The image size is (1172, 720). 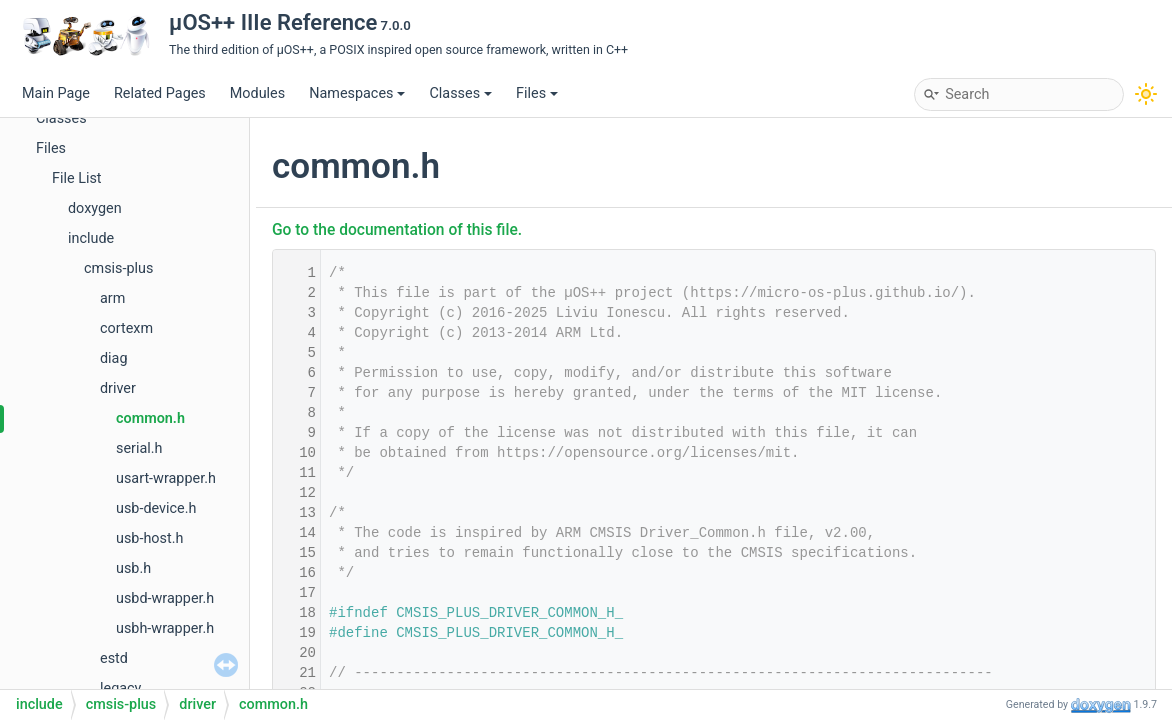 What do you see at coordinates (56, 93) in the screenshot?
I see `Main Page` at bounding box center [56, 93].